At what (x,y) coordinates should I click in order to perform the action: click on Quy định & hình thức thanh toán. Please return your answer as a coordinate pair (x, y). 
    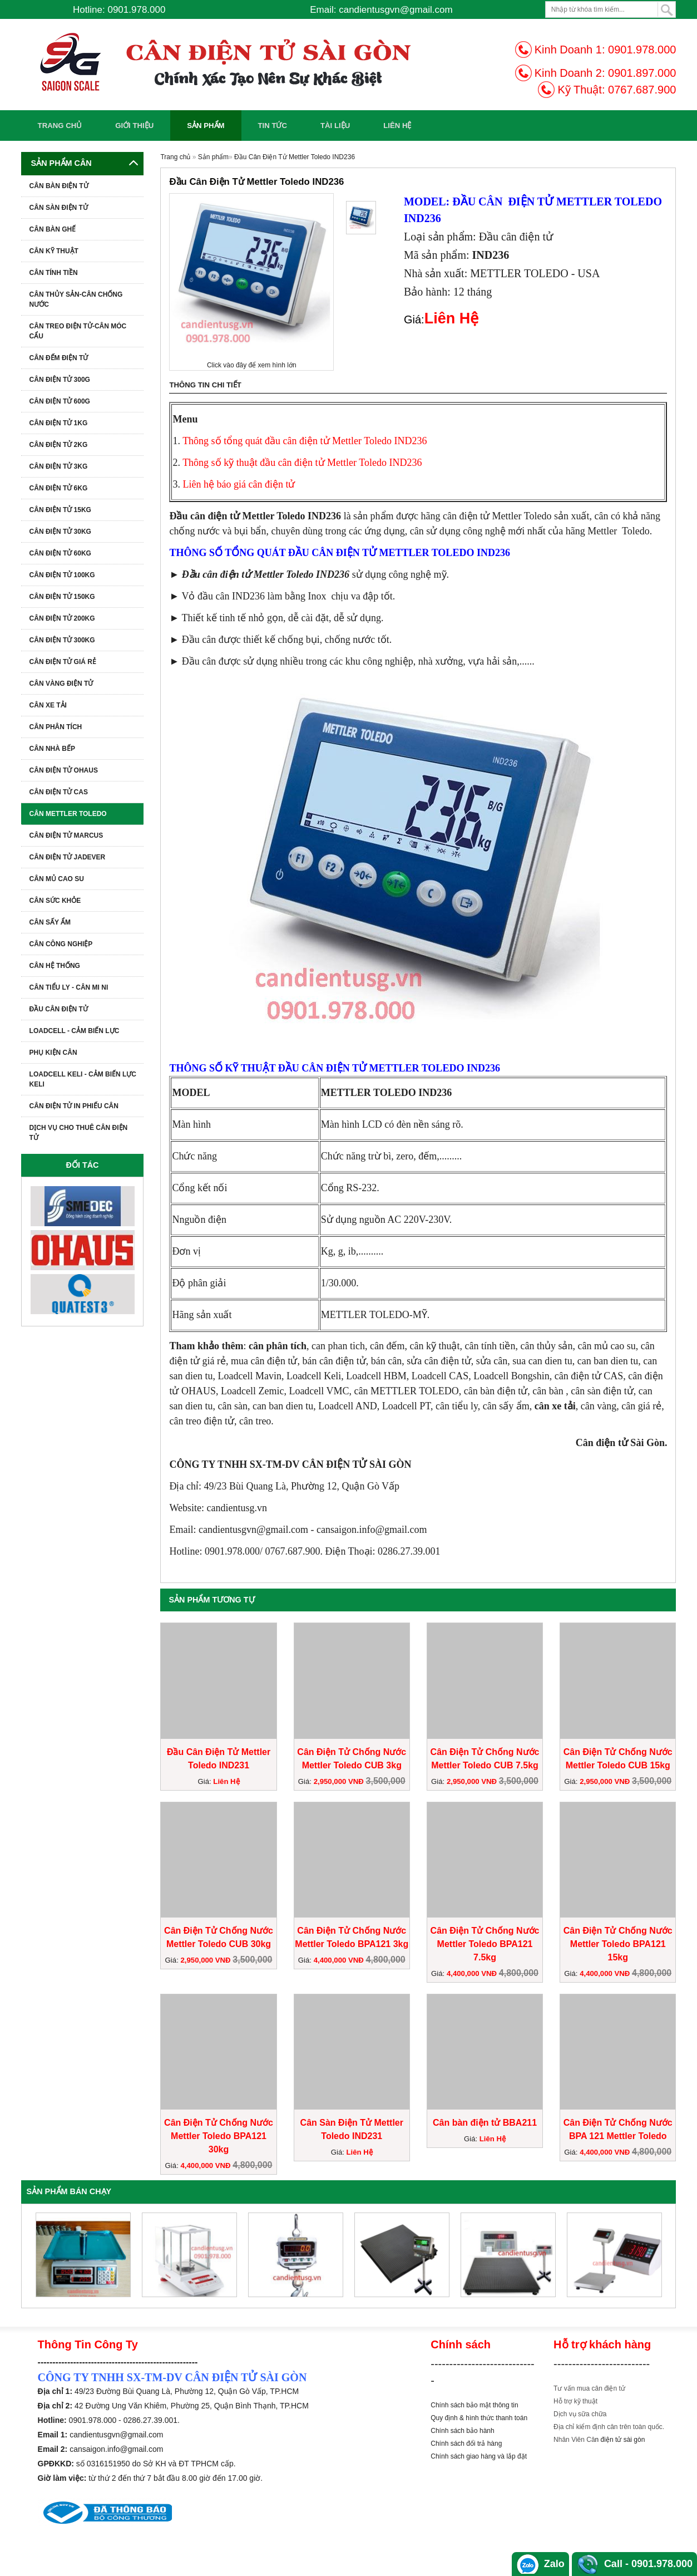
    Looking at the image, I should click on (479, 2418).